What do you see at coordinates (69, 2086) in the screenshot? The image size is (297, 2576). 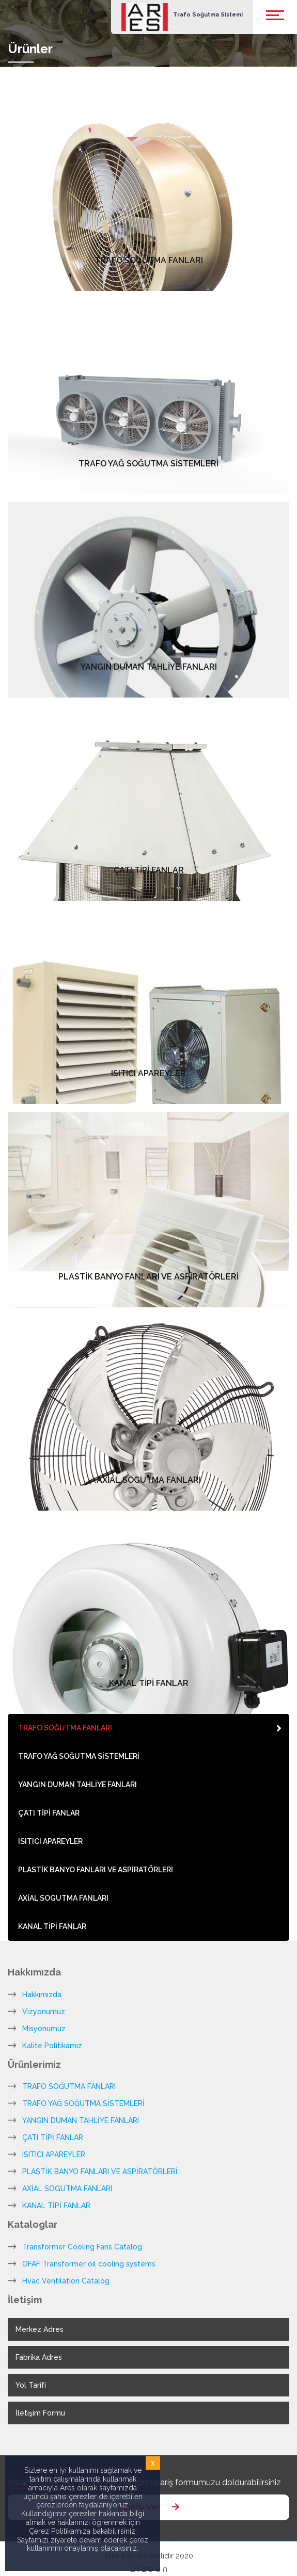 I see `TRAFO SOĞUTMA FANLARI` at bounding box center [69, 2086].